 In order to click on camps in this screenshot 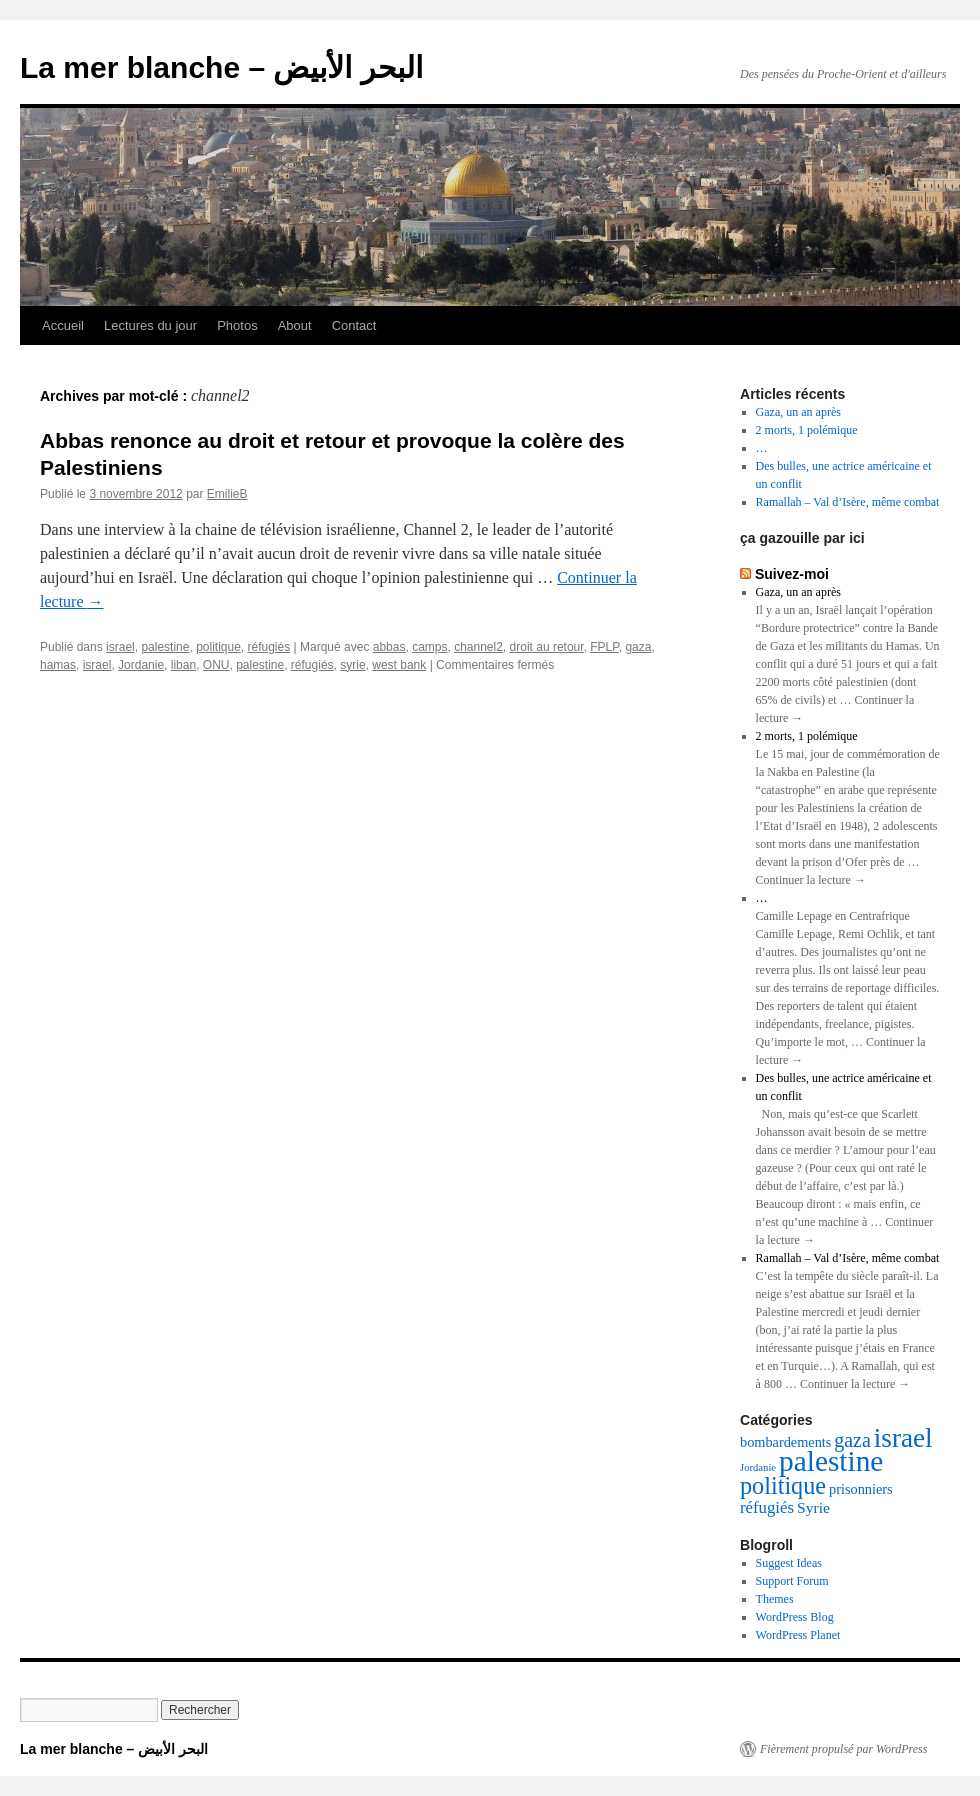, I will do `click(429, 647)`.